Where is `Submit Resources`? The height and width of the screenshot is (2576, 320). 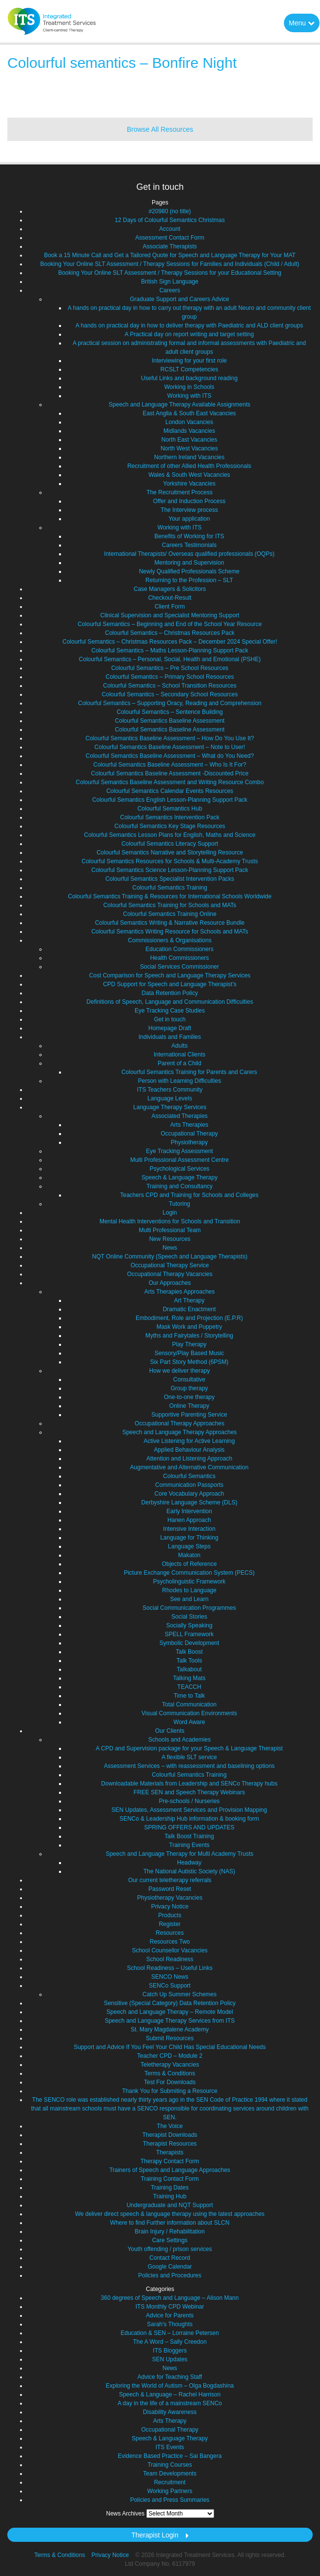
Submit Resources is located at coordinates (170, 2038).